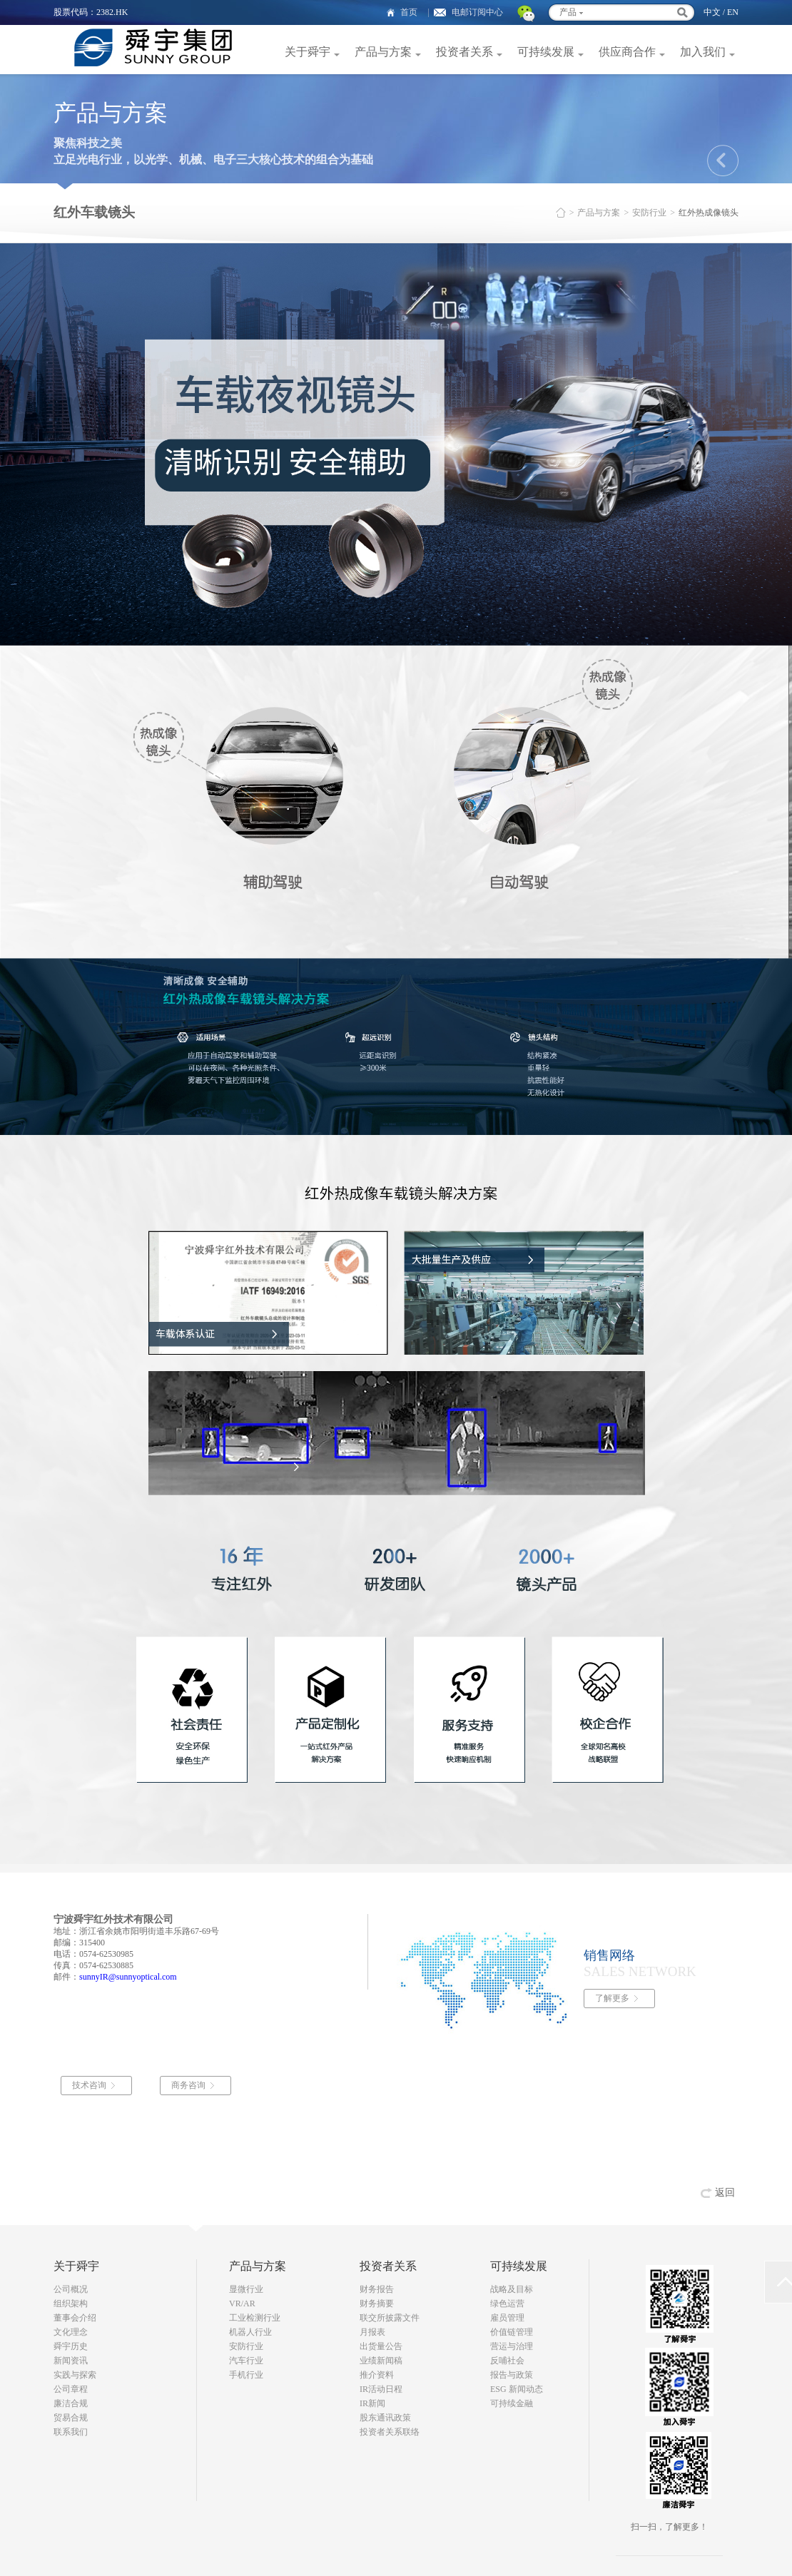  What do you see at coordinates (71, 2332) in the screenshot?
I see `文化理念` at bounding box center [71, 2332].